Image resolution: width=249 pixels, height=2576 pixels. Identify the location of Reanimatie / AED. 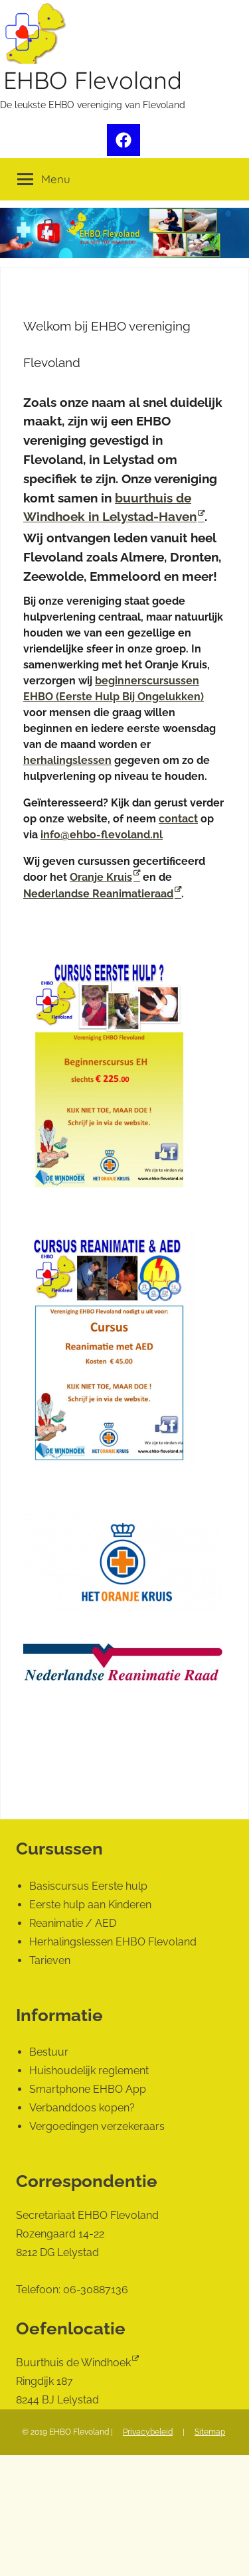
(72, 1923).